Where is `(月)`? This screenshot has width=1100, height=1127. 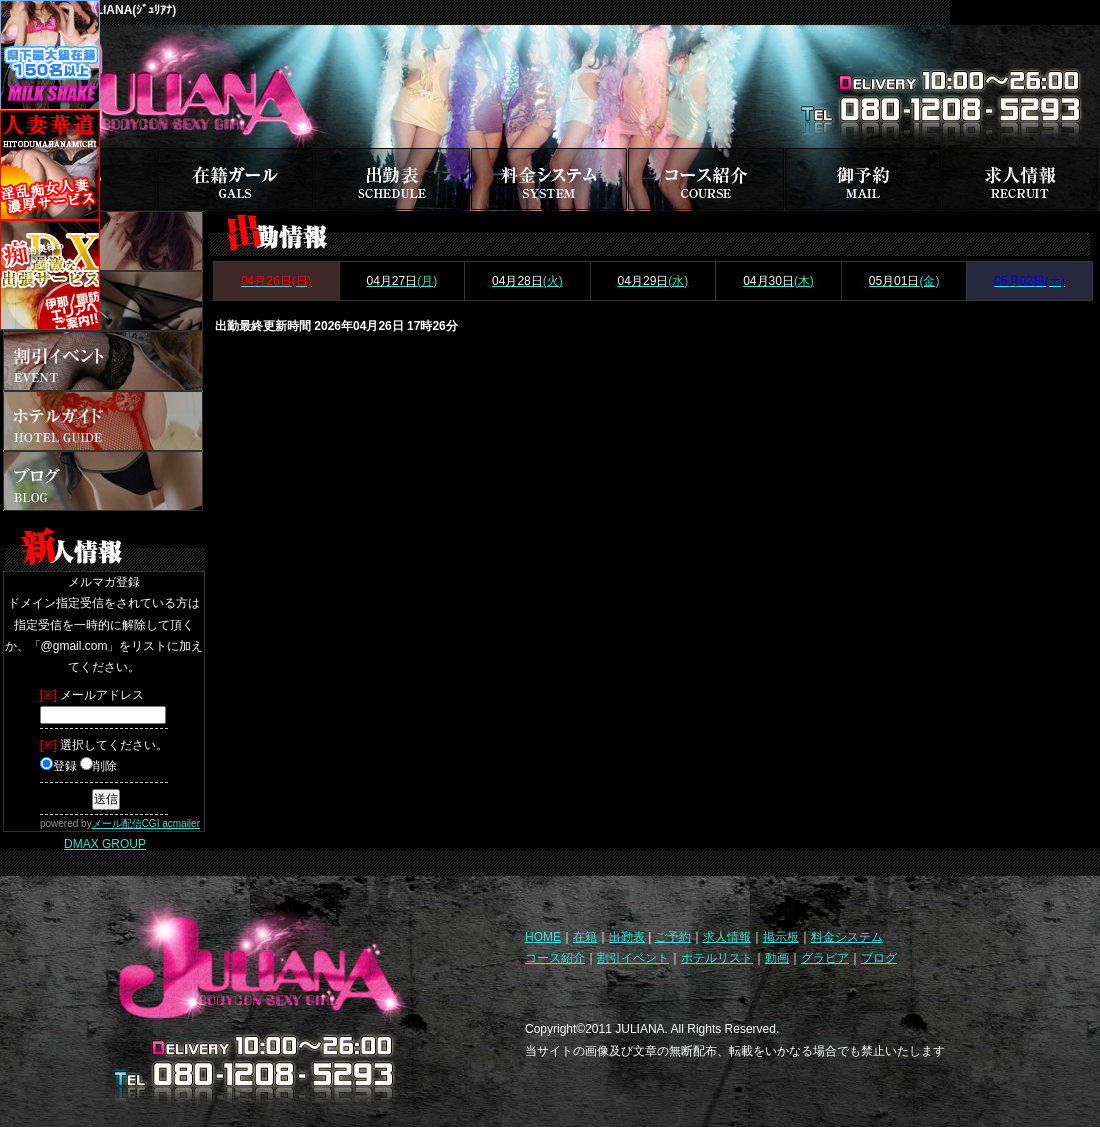 (月) is located at coordinates (401, 281).